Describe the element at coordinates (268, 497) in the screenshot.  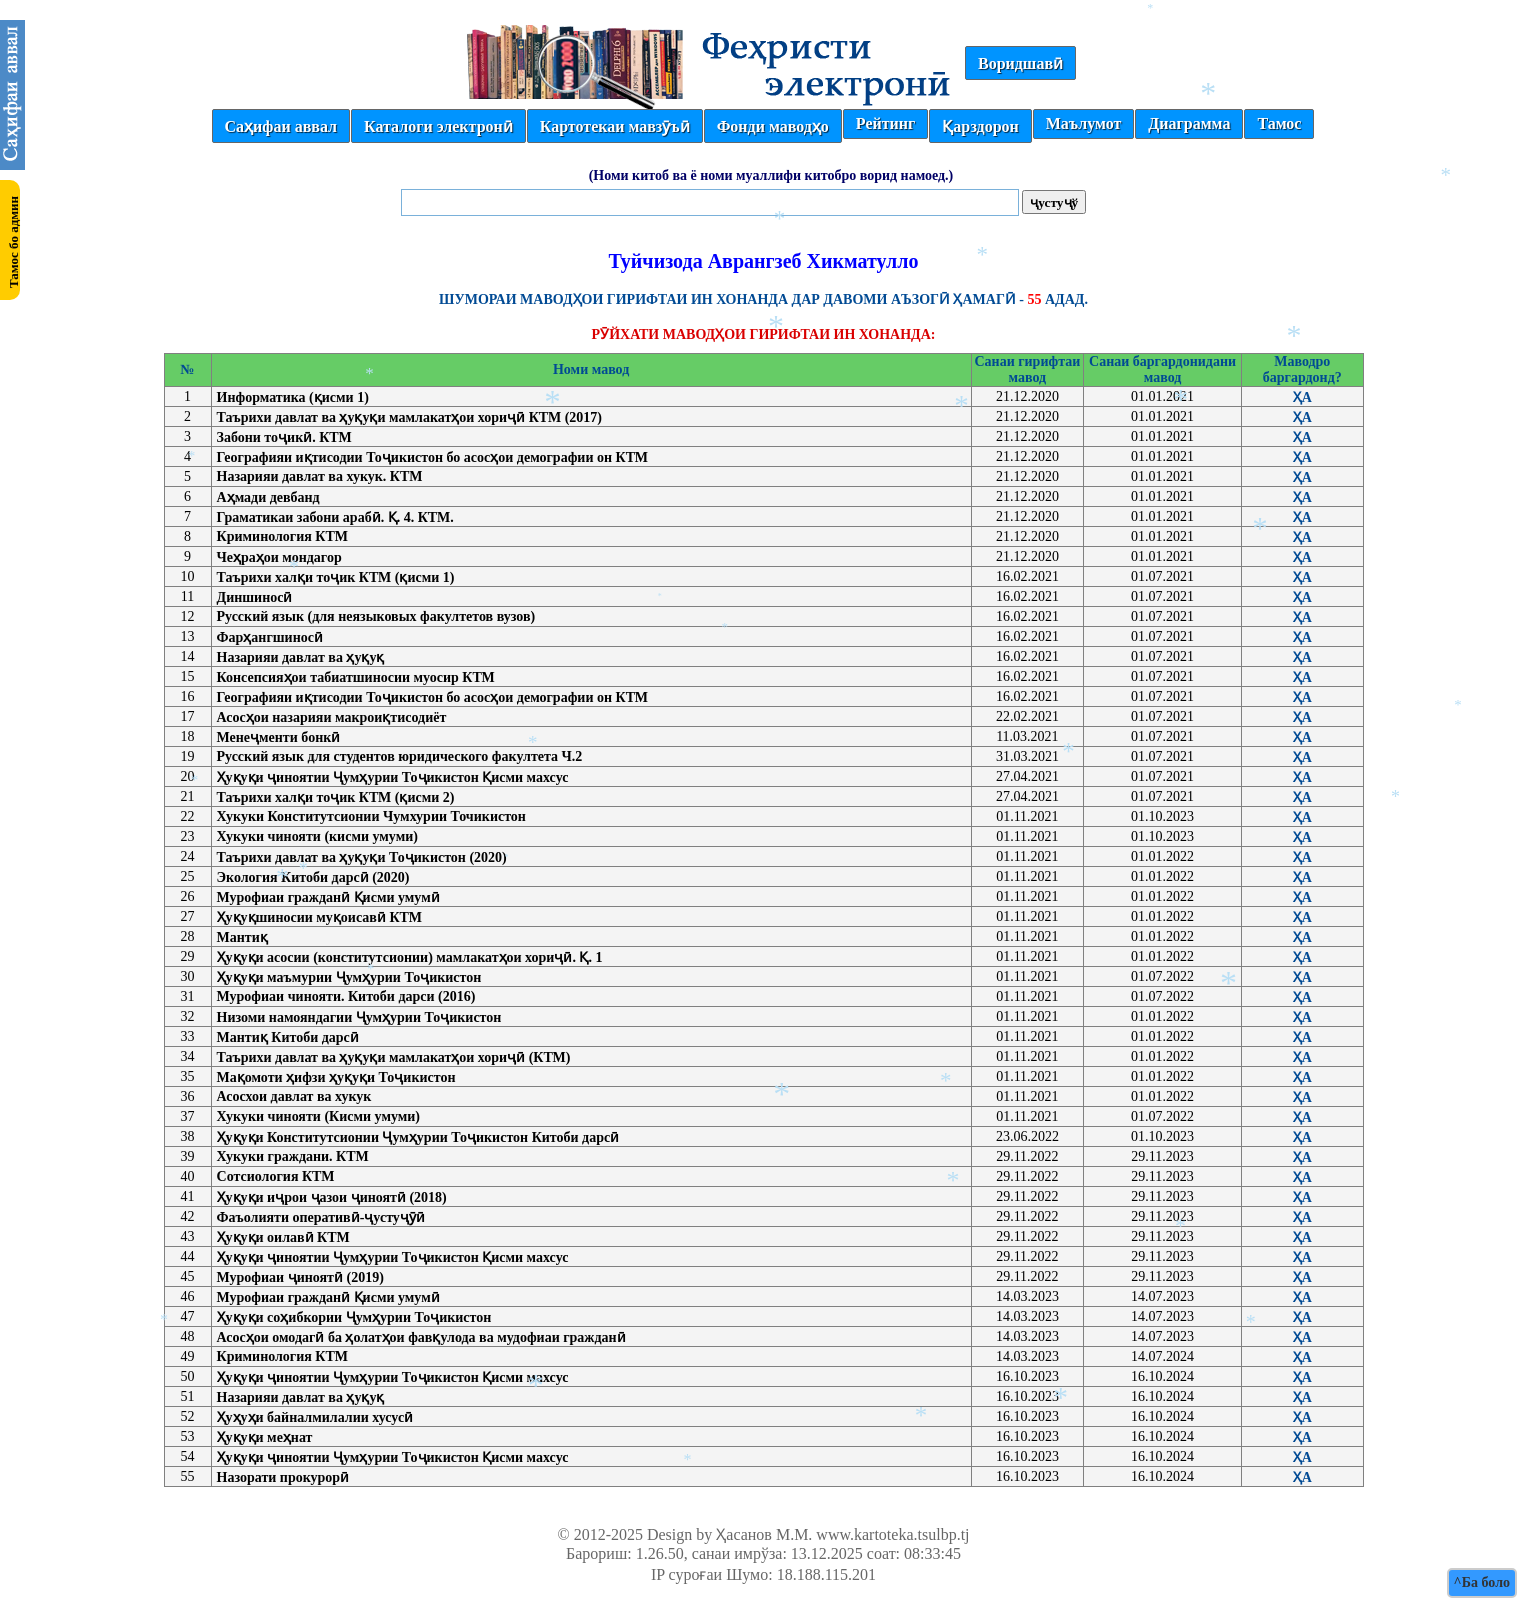
I see `Аҳмади девбанд` at that location.